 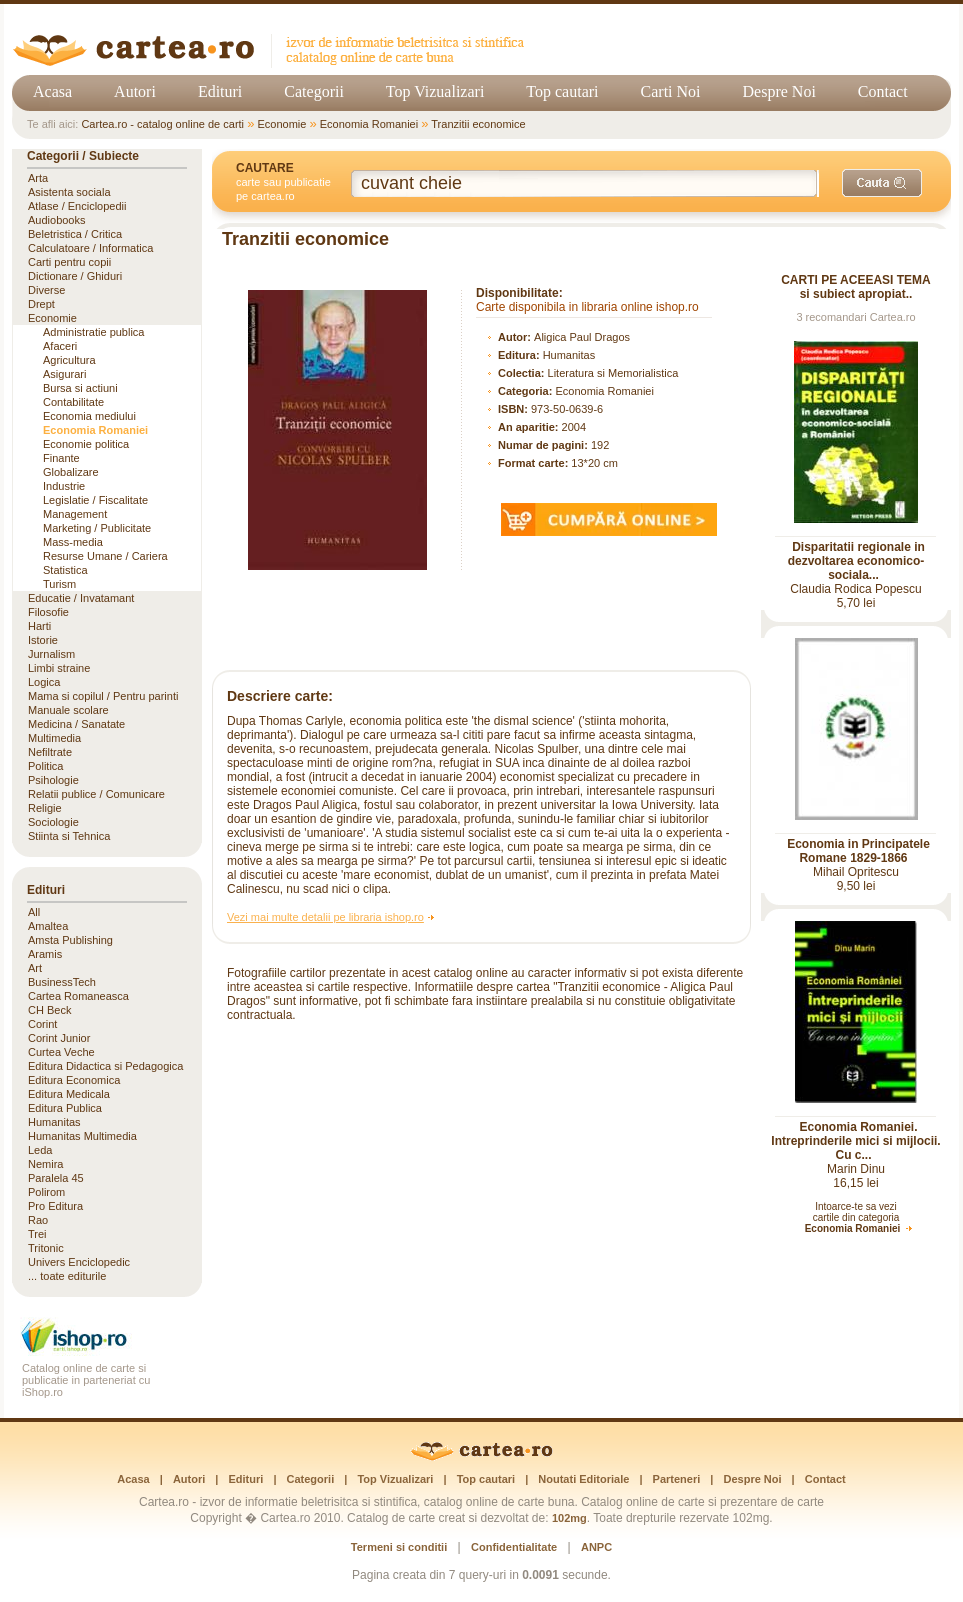 I want to click on Economia mediului, so click(x=89, y=416).